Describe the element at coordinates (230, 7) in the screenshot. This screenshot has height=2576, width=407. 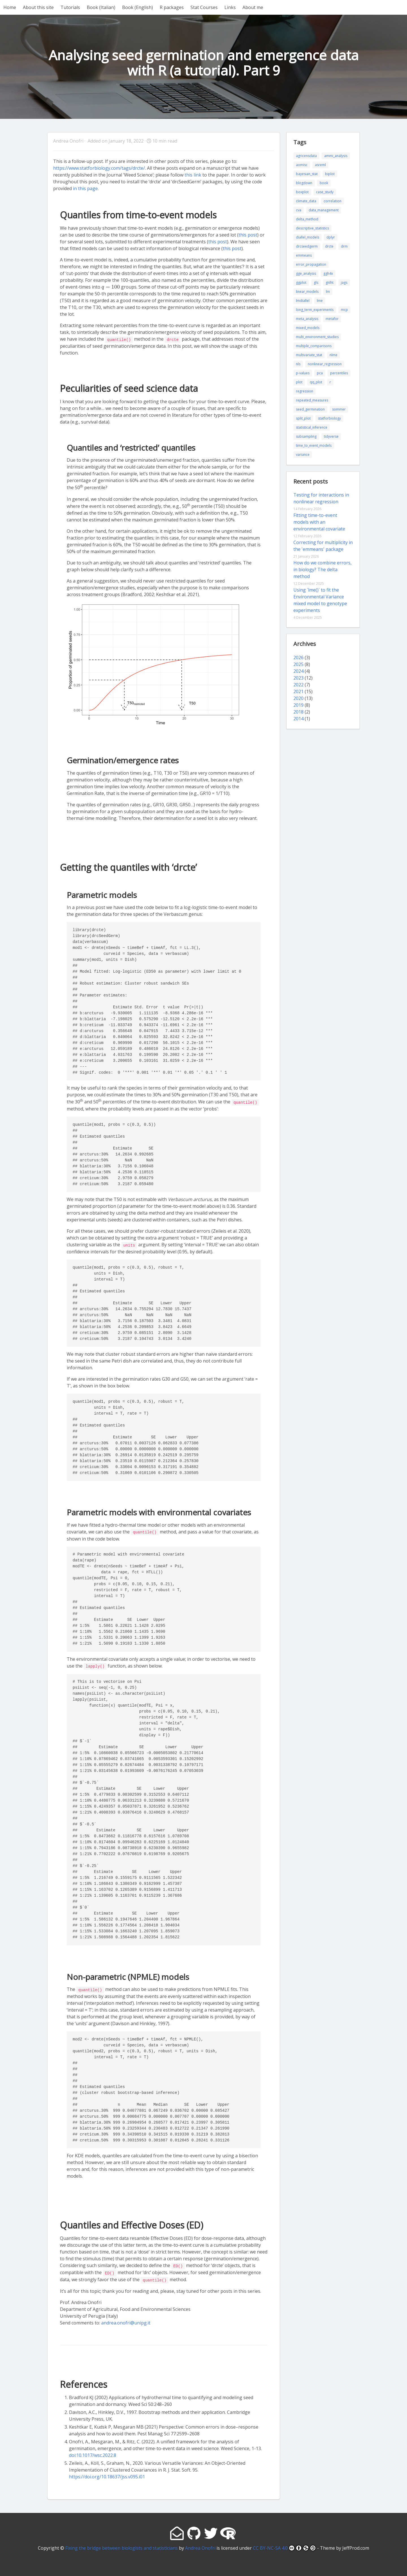
I see `Links` at that location.